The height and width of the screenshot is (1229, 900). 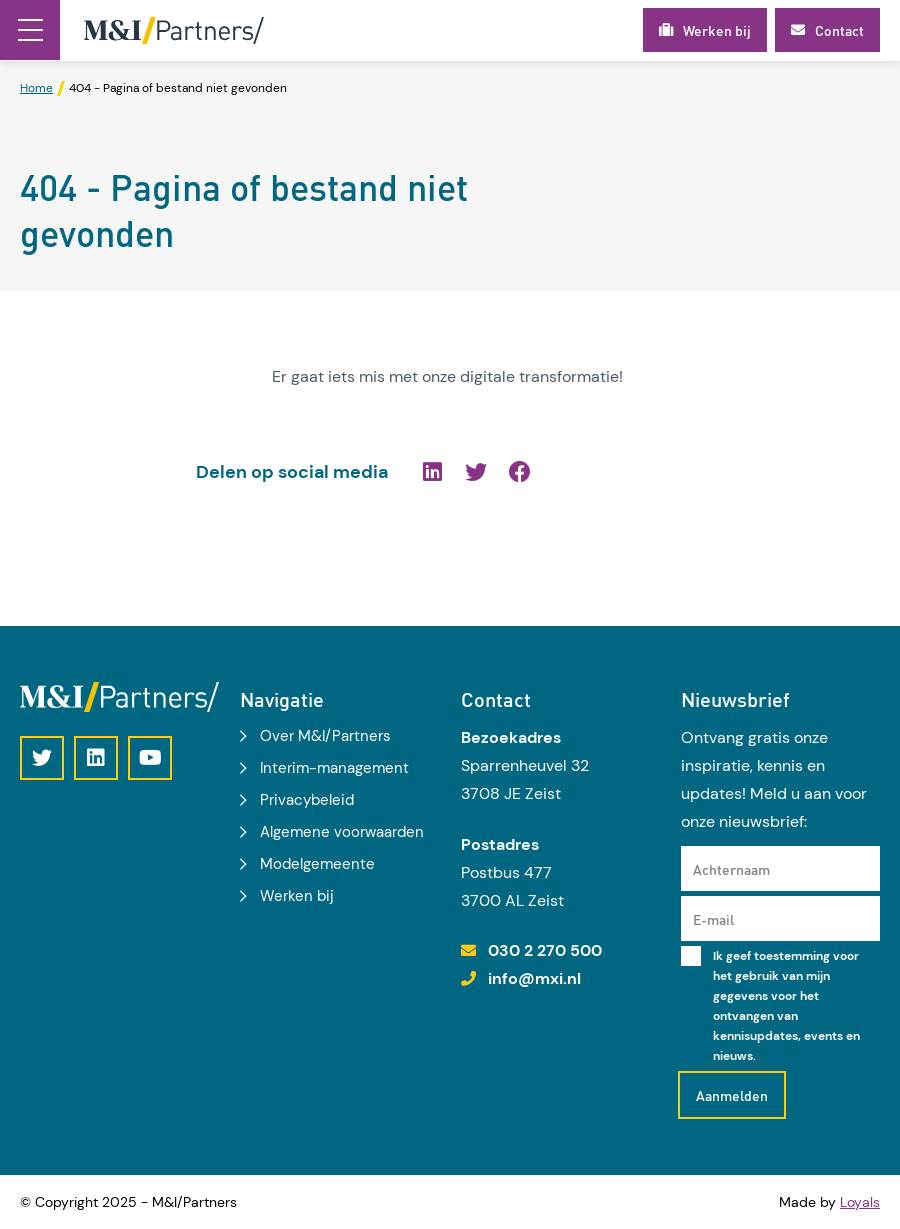 I want to click on Achternaam, so click(x=731, y=869).